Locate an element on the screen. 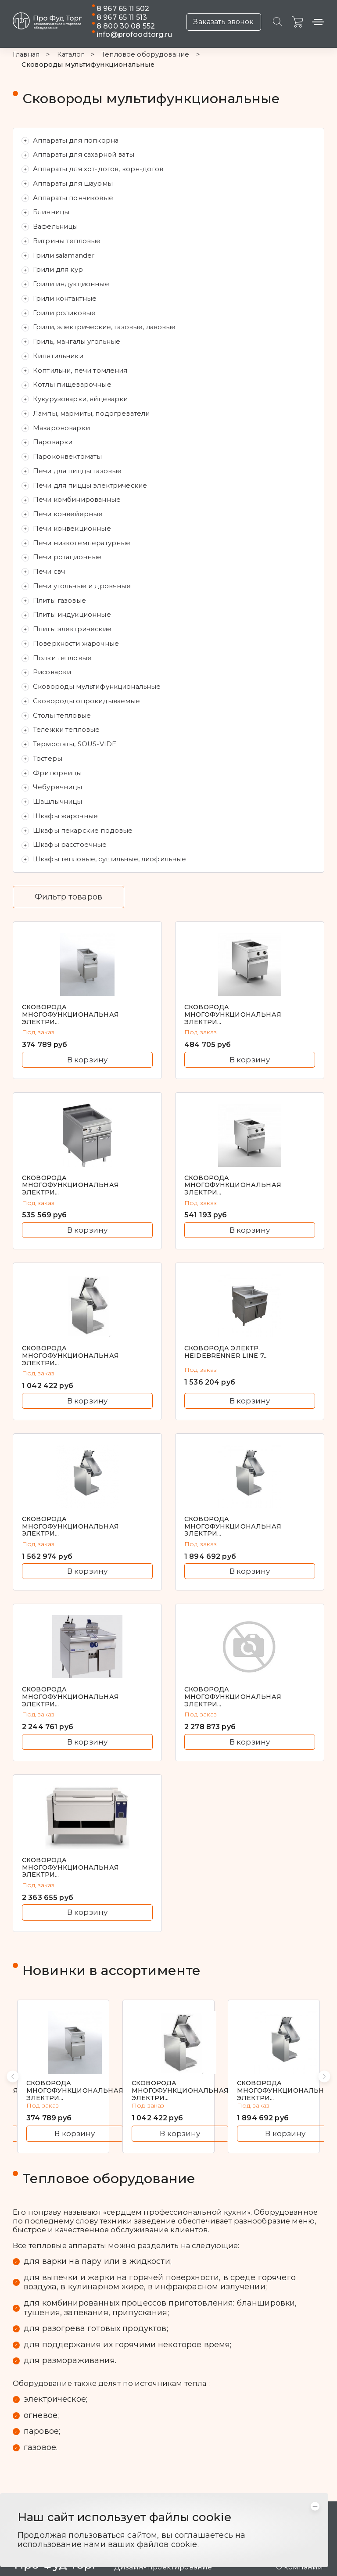 The height and width of the screenshot is (2576, 337). Главная is located at coordinates (26, 54).